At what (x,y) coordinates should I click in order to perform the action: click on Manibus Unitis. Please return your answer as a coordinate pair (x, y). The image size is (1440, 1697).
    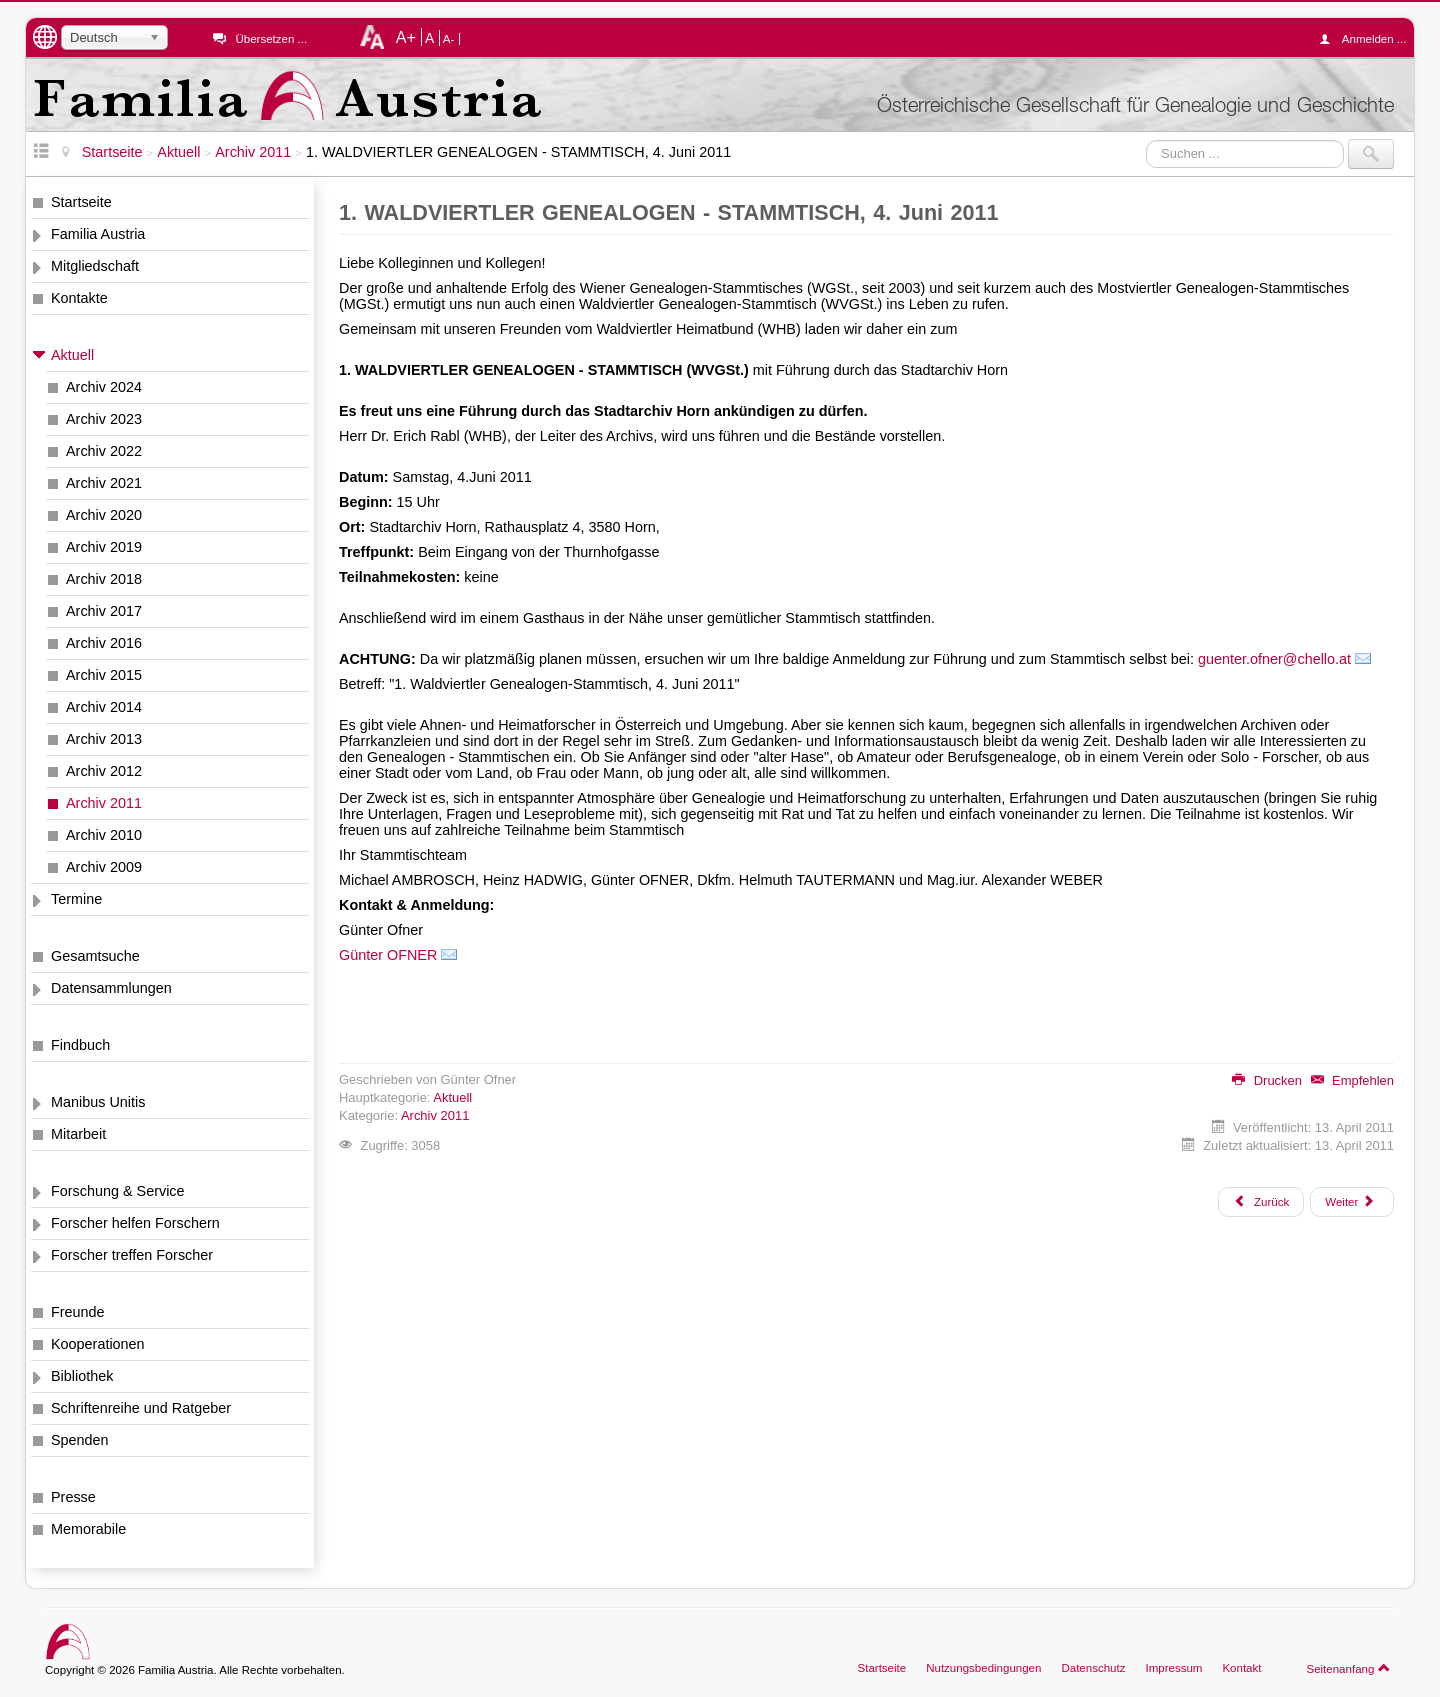
    Looking at the image, I should click on (98, 1102).